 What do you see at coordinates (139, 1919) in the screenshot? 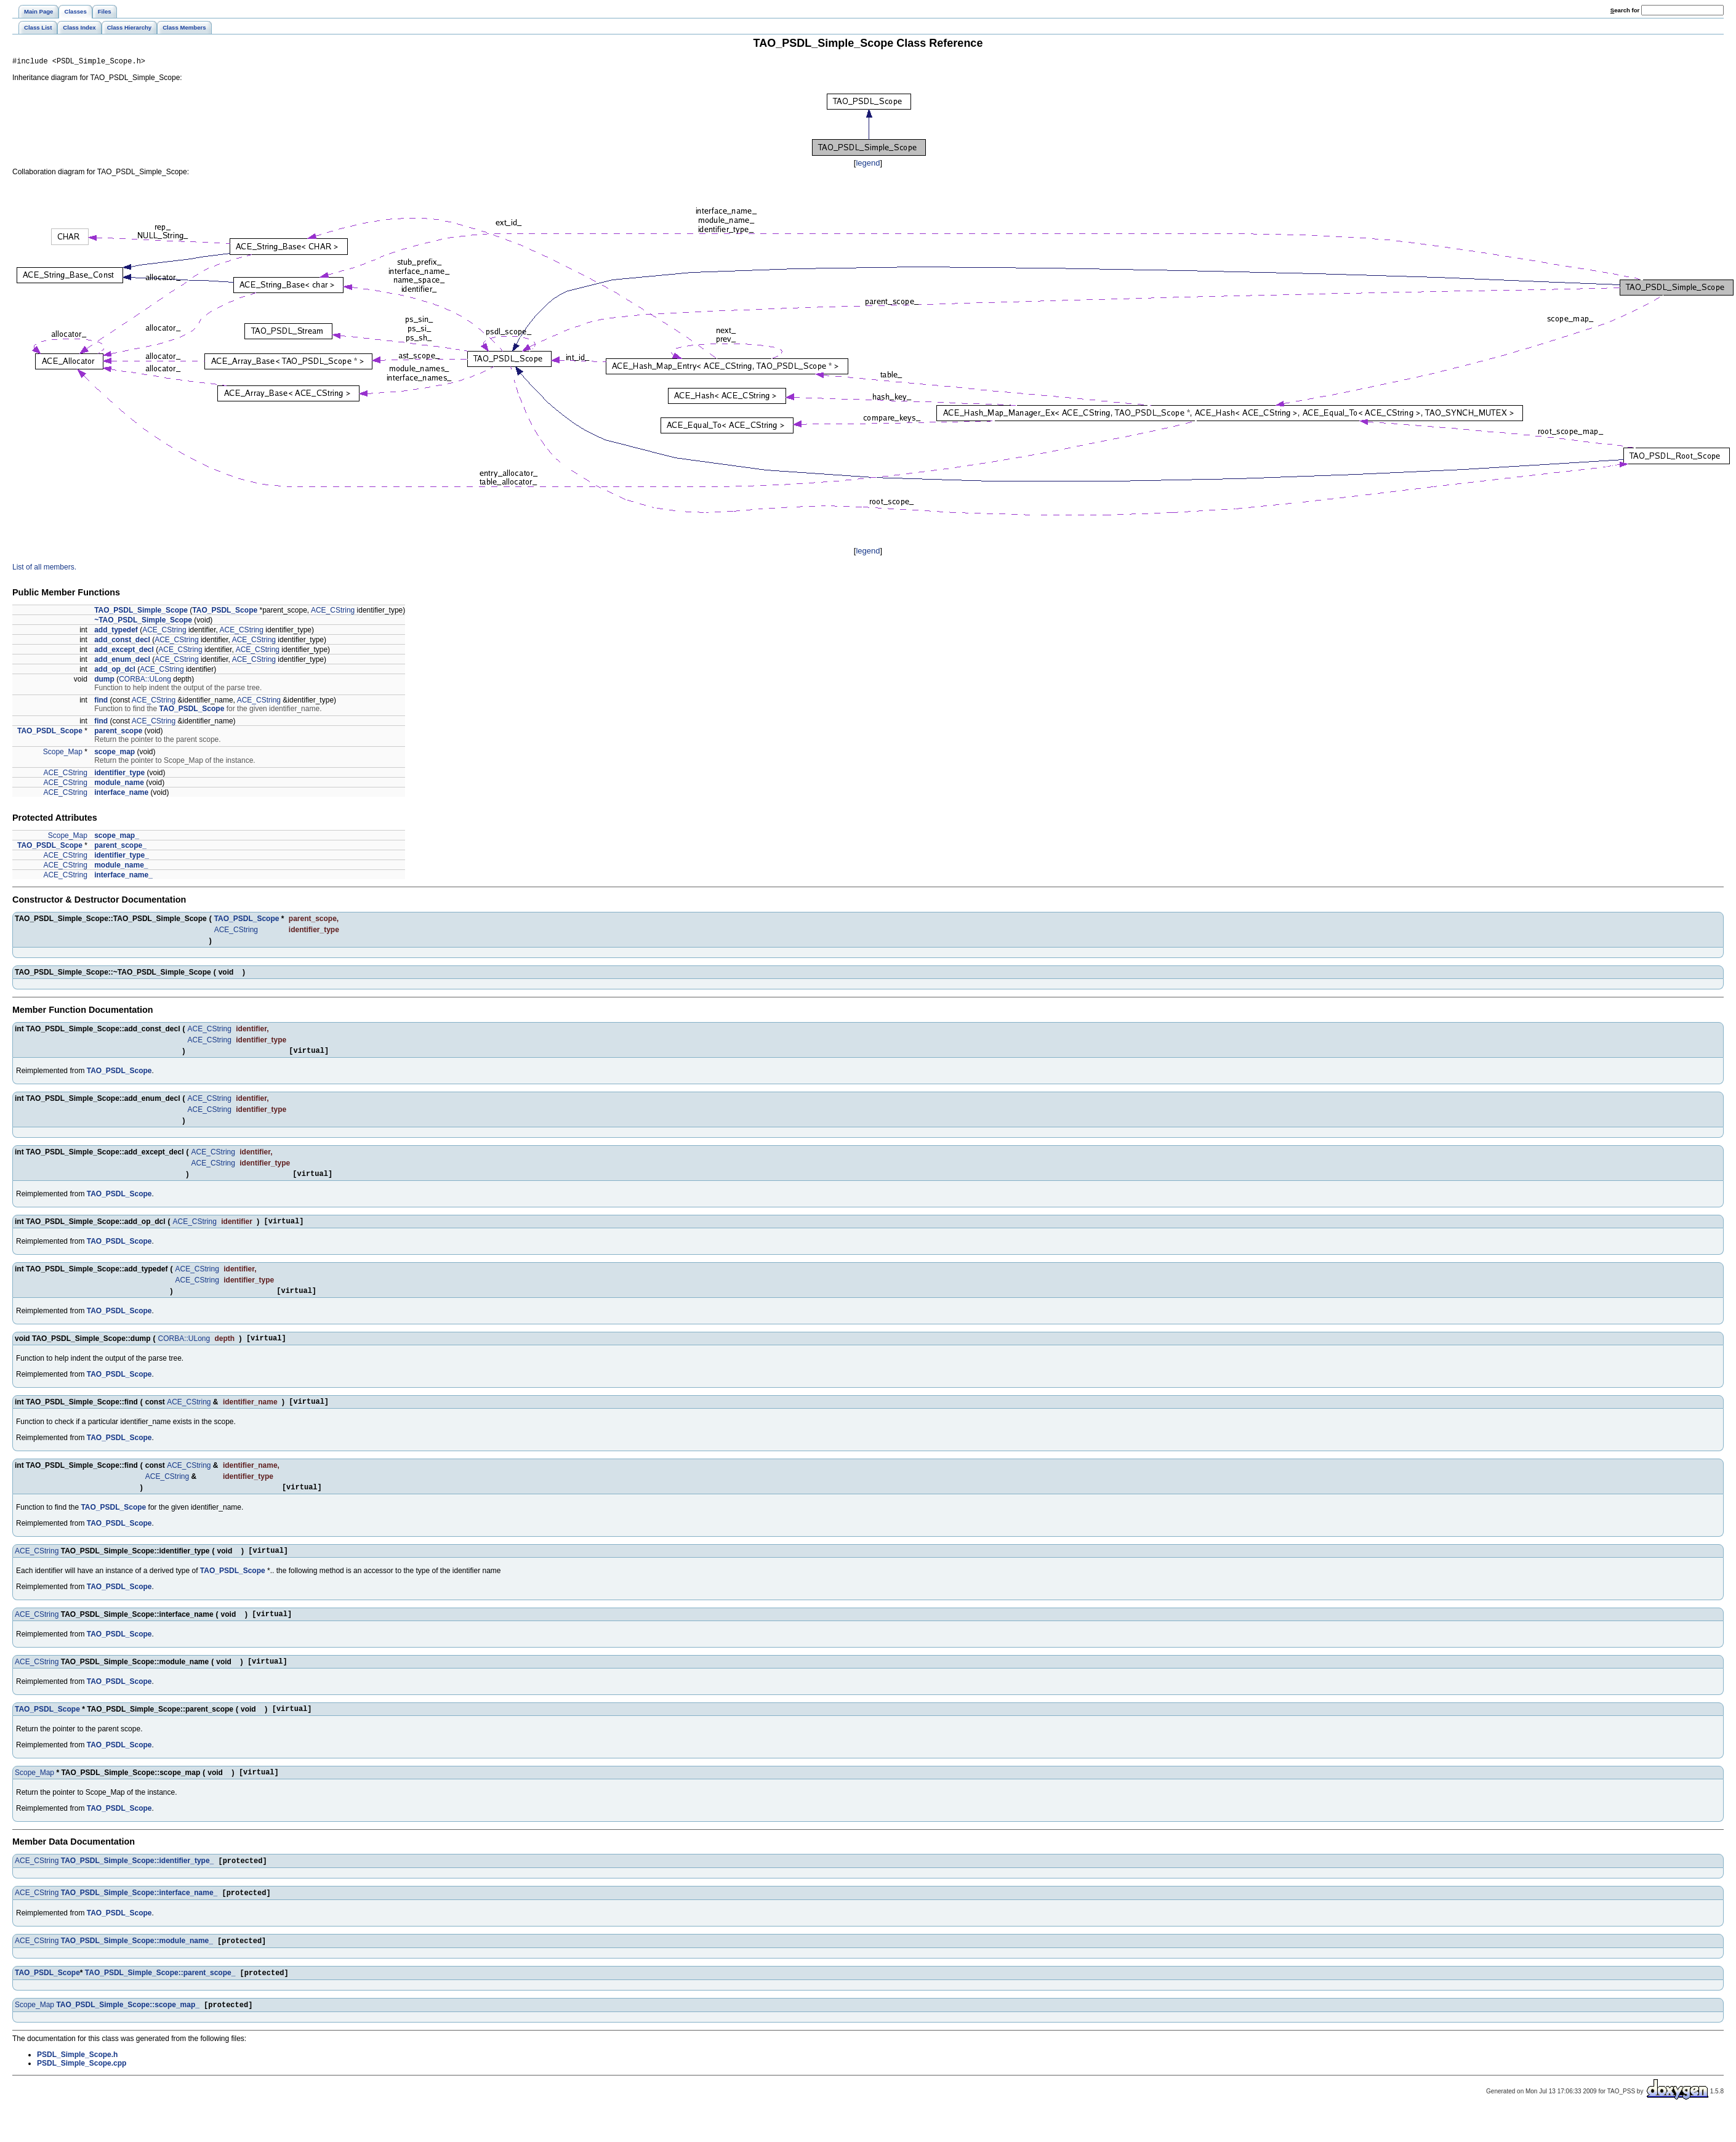
I see `TAO_PSDL_Simple_Scope::interface_name_` at bounding box center [139, 1919].